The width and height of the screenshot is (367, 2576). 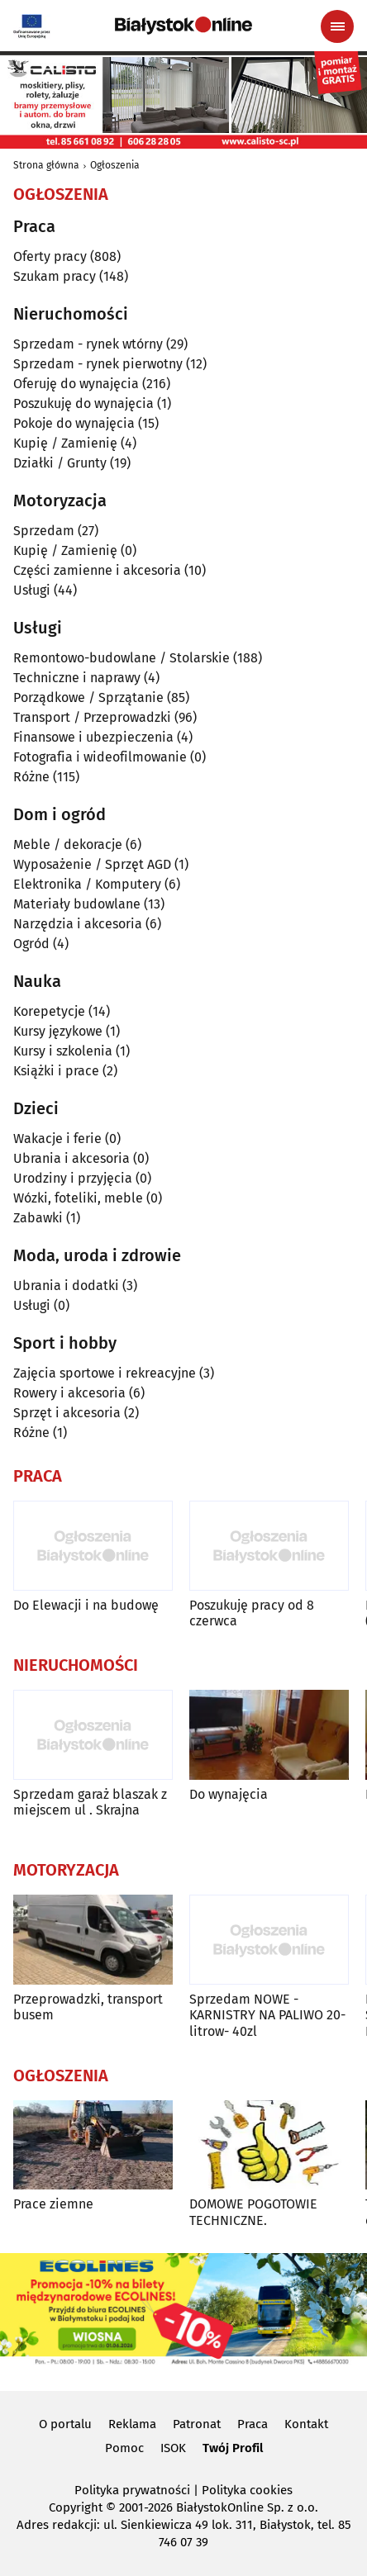 What do you see at coordinates (65, 443) in the screenshot?
I see `Kupię / Zamienię` at bounding box center [65, 443].